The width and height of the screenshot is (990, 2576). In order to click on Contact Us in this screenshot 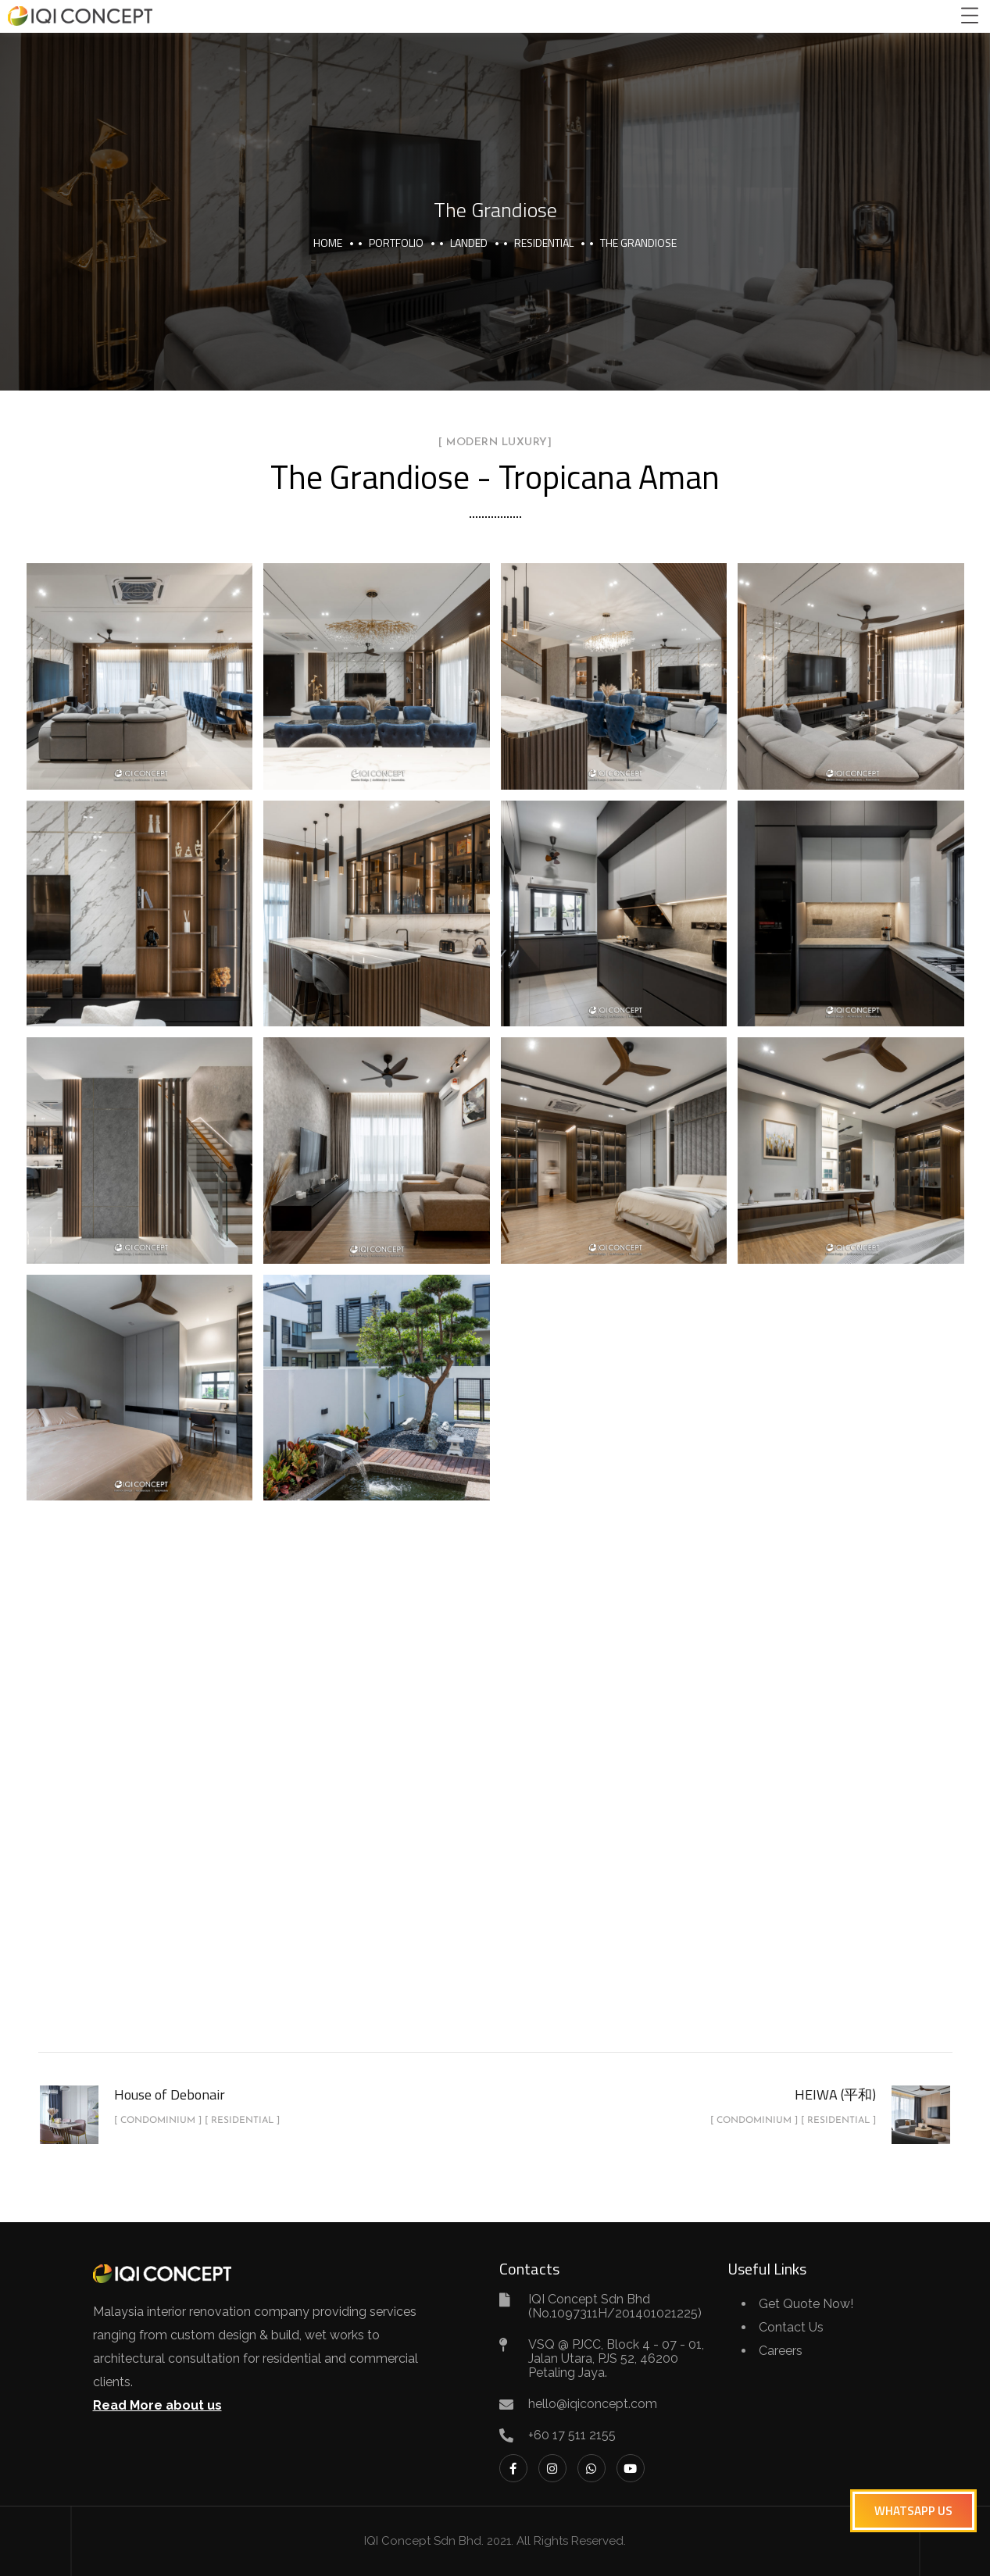, I will do `click(791, 2327)`.